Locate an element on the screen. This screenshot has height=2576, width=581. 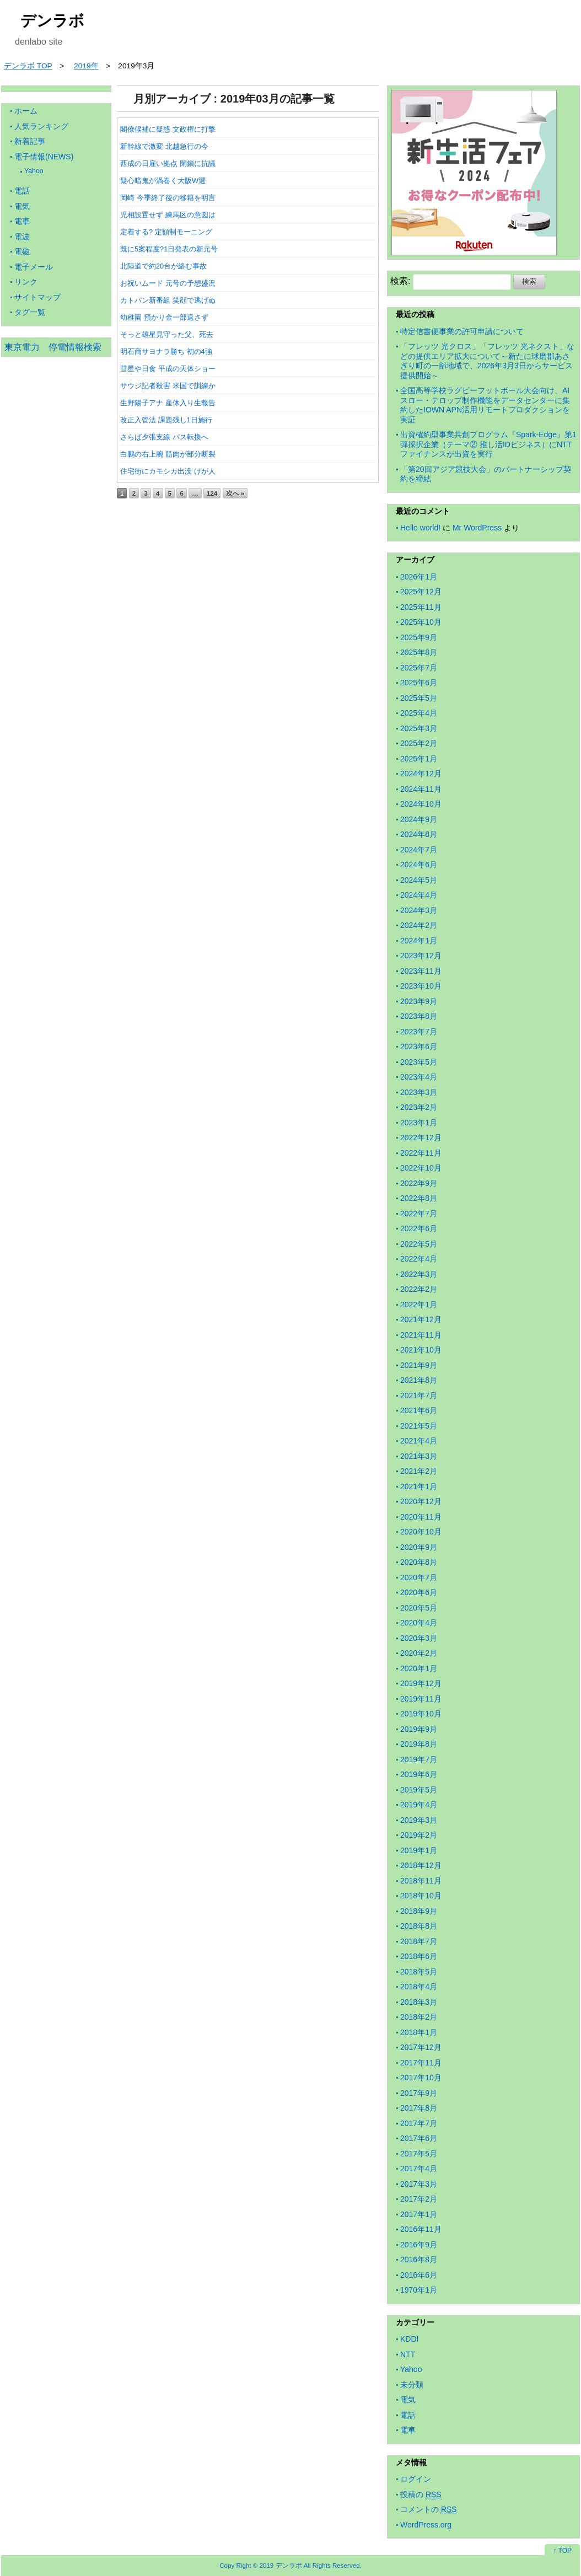
2019年10月 is located at coordinates (421, 1713).